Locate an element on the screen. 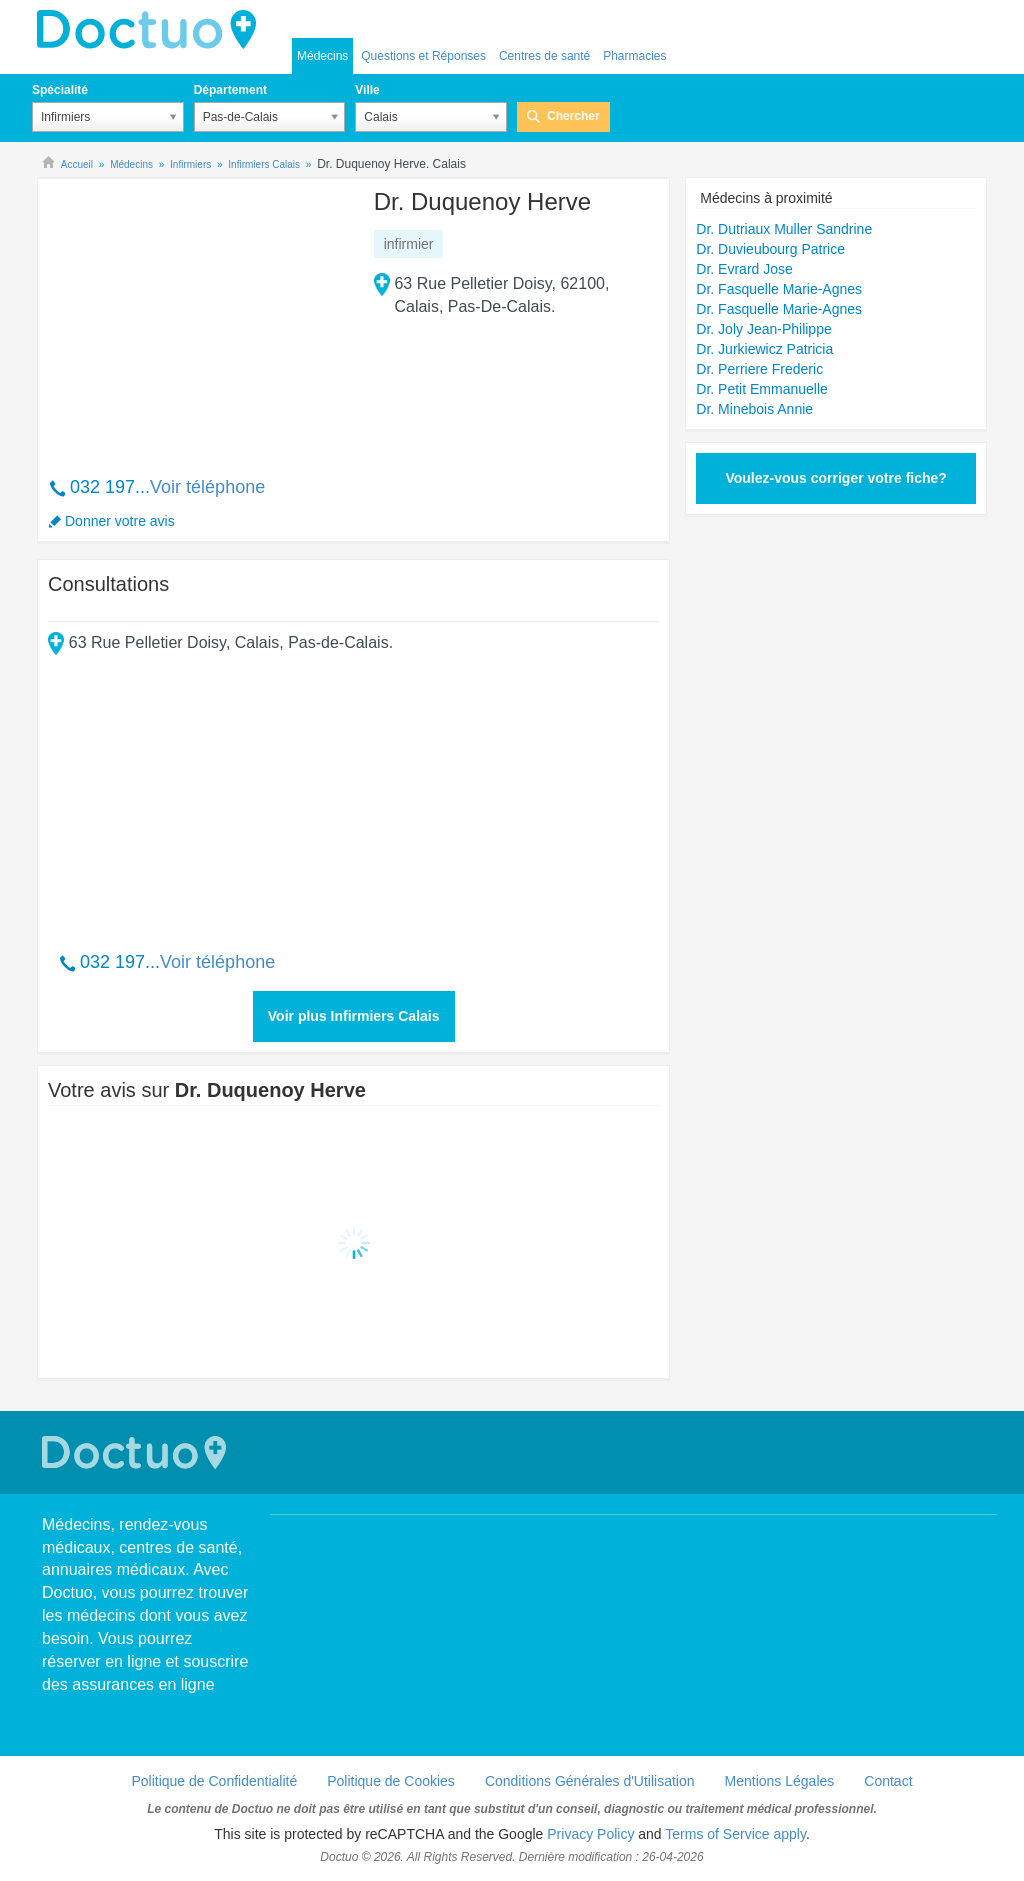 Image resolution: width=1024 pixels, height=1881 pixels. Dr. Fasquelle Marie-Agnes is located at coordinates (779, 289).